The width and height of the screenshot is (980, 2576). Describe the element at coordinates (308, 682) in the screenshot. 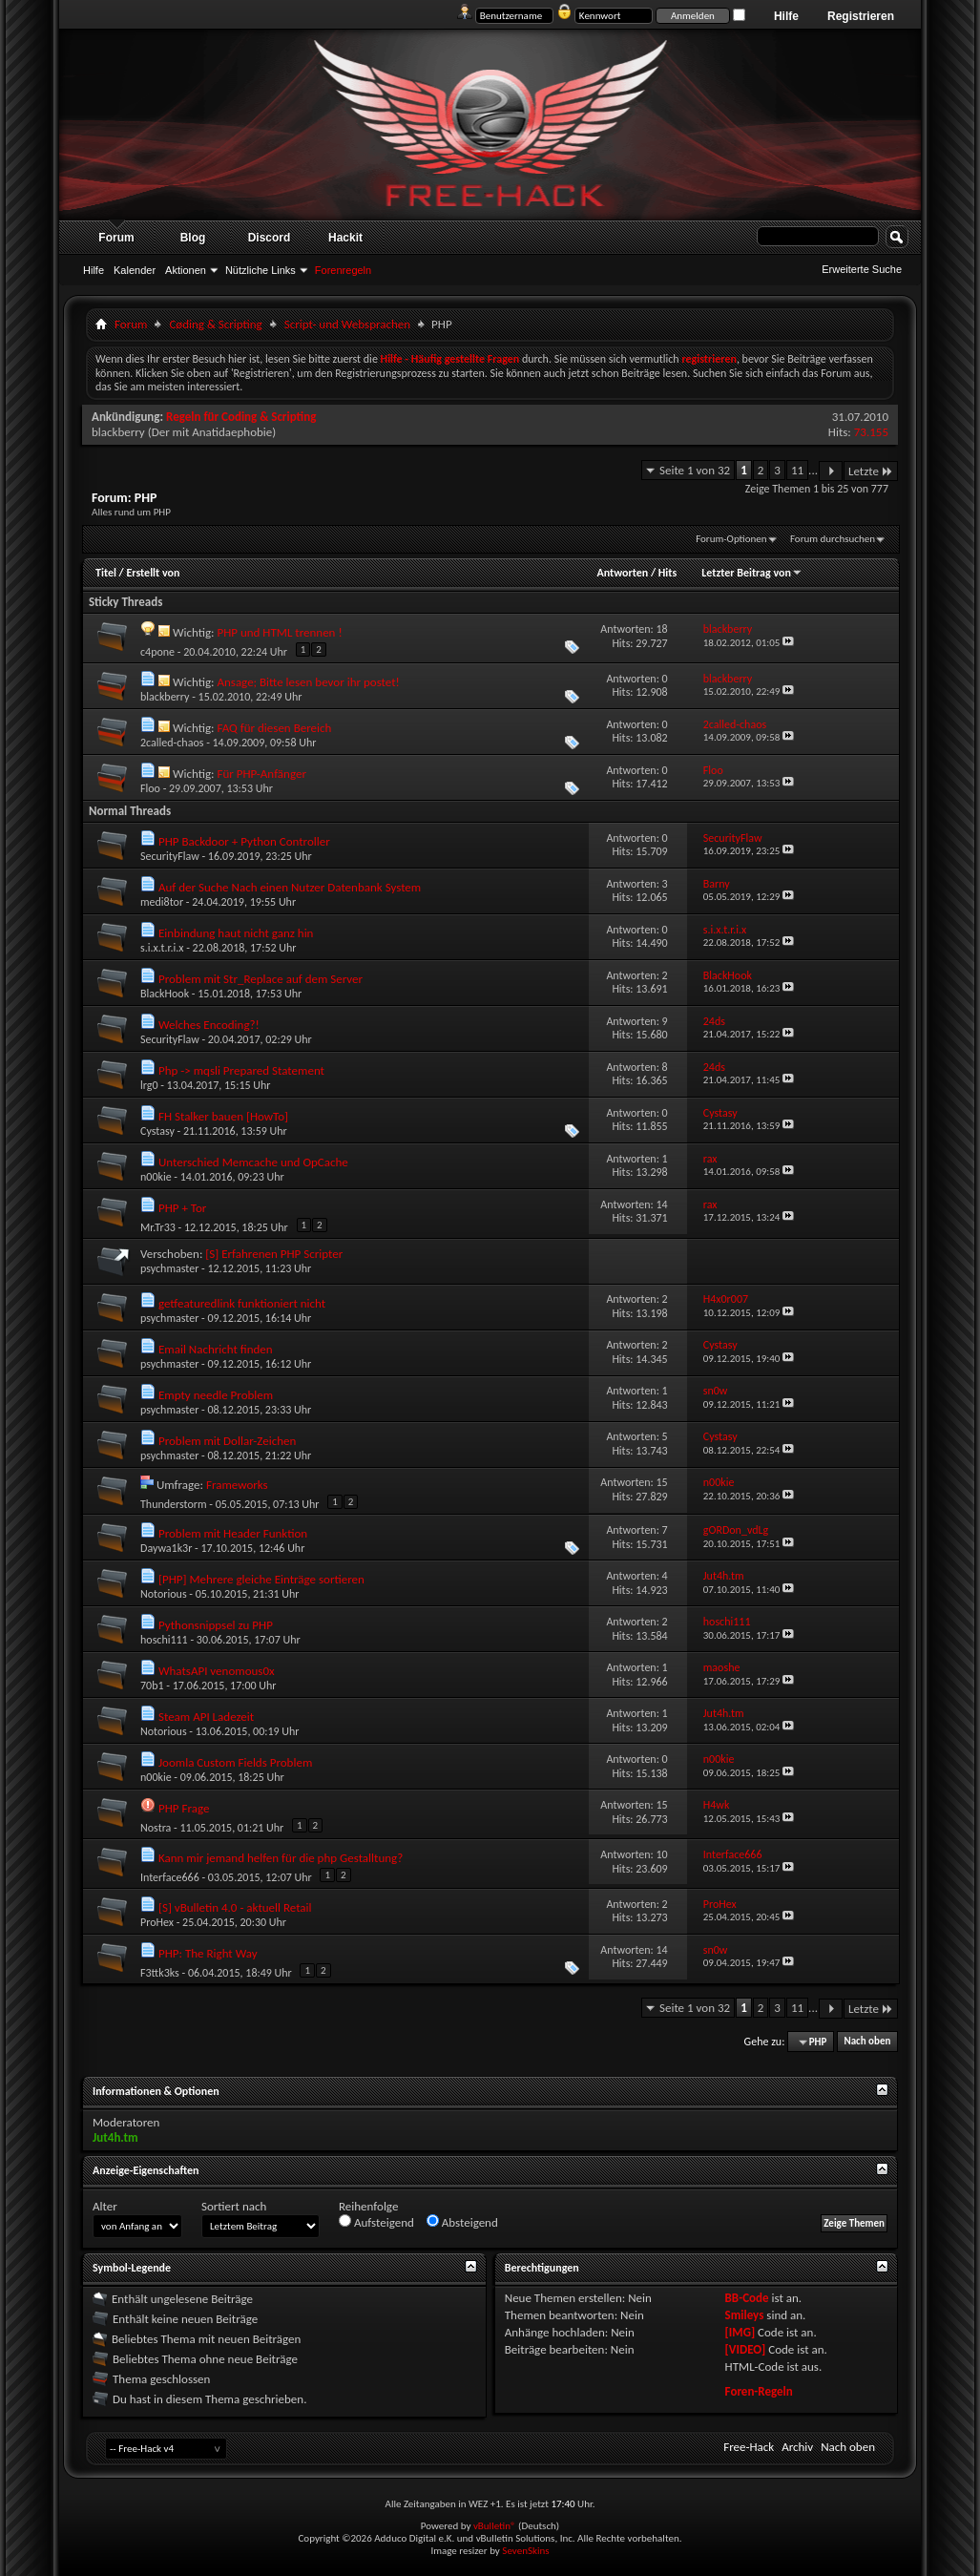

I see `Ansage; Bitte lesen bevor ihr postet!` at that location.